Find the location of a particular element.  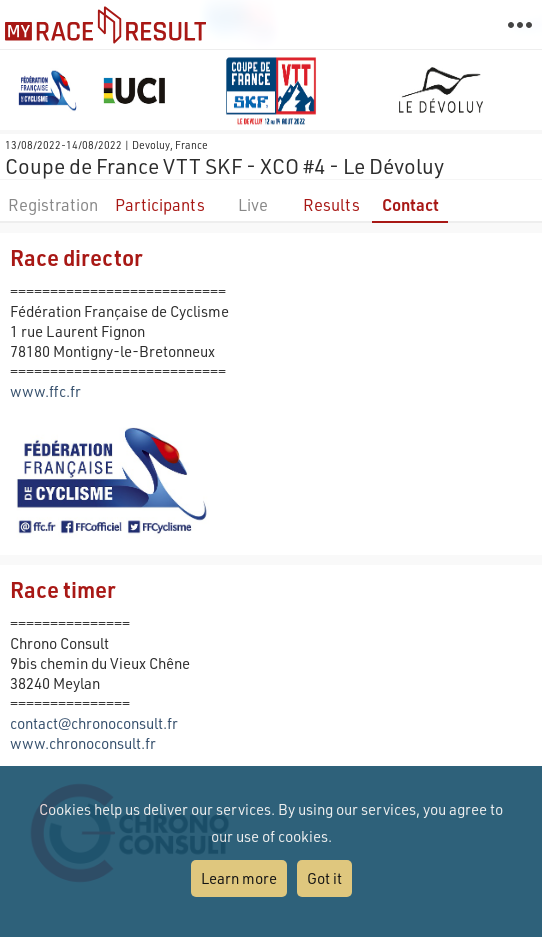

www.chronoconsult.fr is located at coordinates (83, 743).